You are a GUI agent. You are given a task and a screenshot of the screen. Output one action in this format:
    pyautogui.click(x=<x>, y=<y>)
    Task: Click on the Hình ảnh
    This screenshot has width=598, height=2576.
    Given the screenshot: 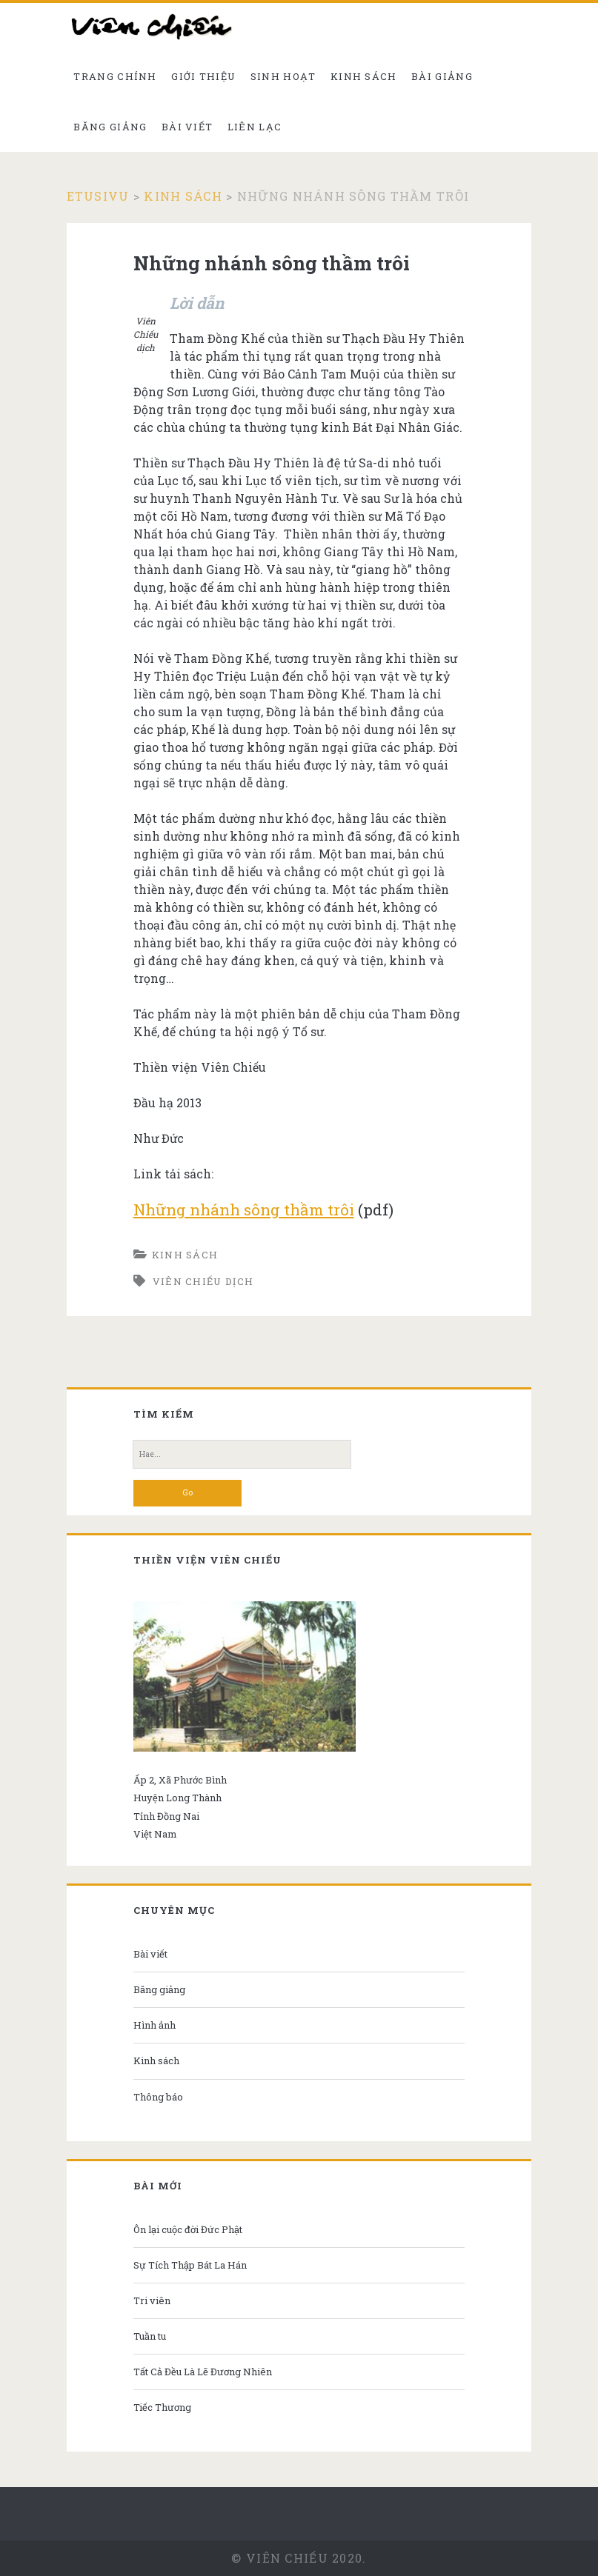 What is the action you would take?
    pyautogui.click(x=154, y=2025)
    